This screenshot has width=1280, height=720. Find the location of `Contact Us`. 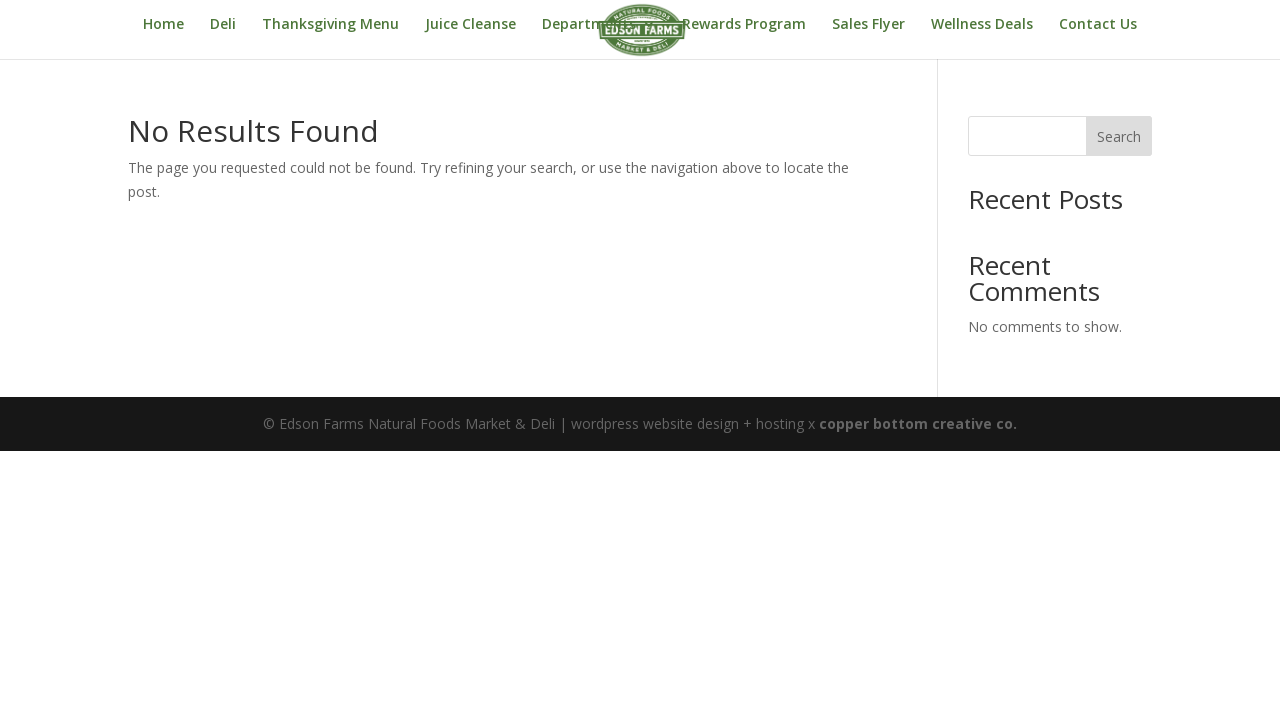

Contact Us is located at coordinates (1098, 25).